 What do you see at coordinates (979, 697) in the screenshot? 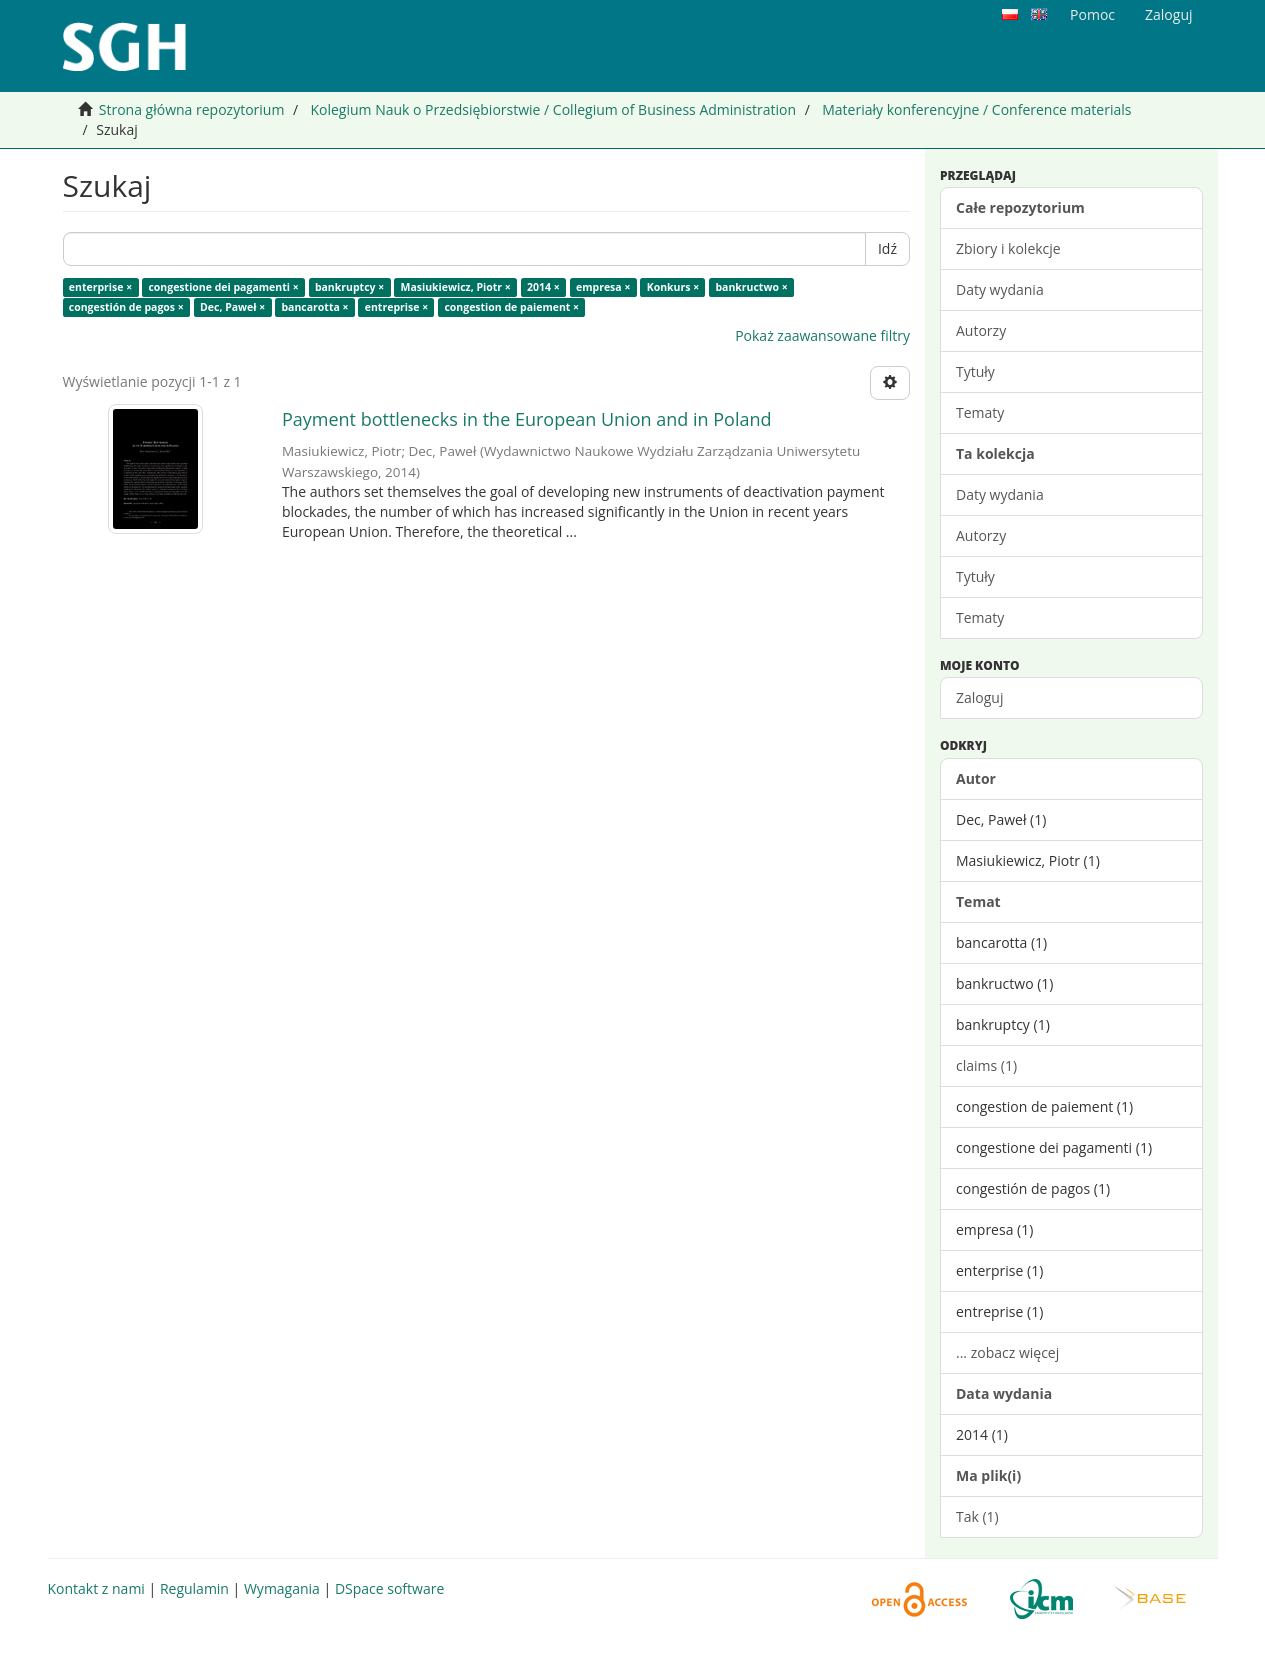
I see `Zaloguj` at bounding box center [979, 697].